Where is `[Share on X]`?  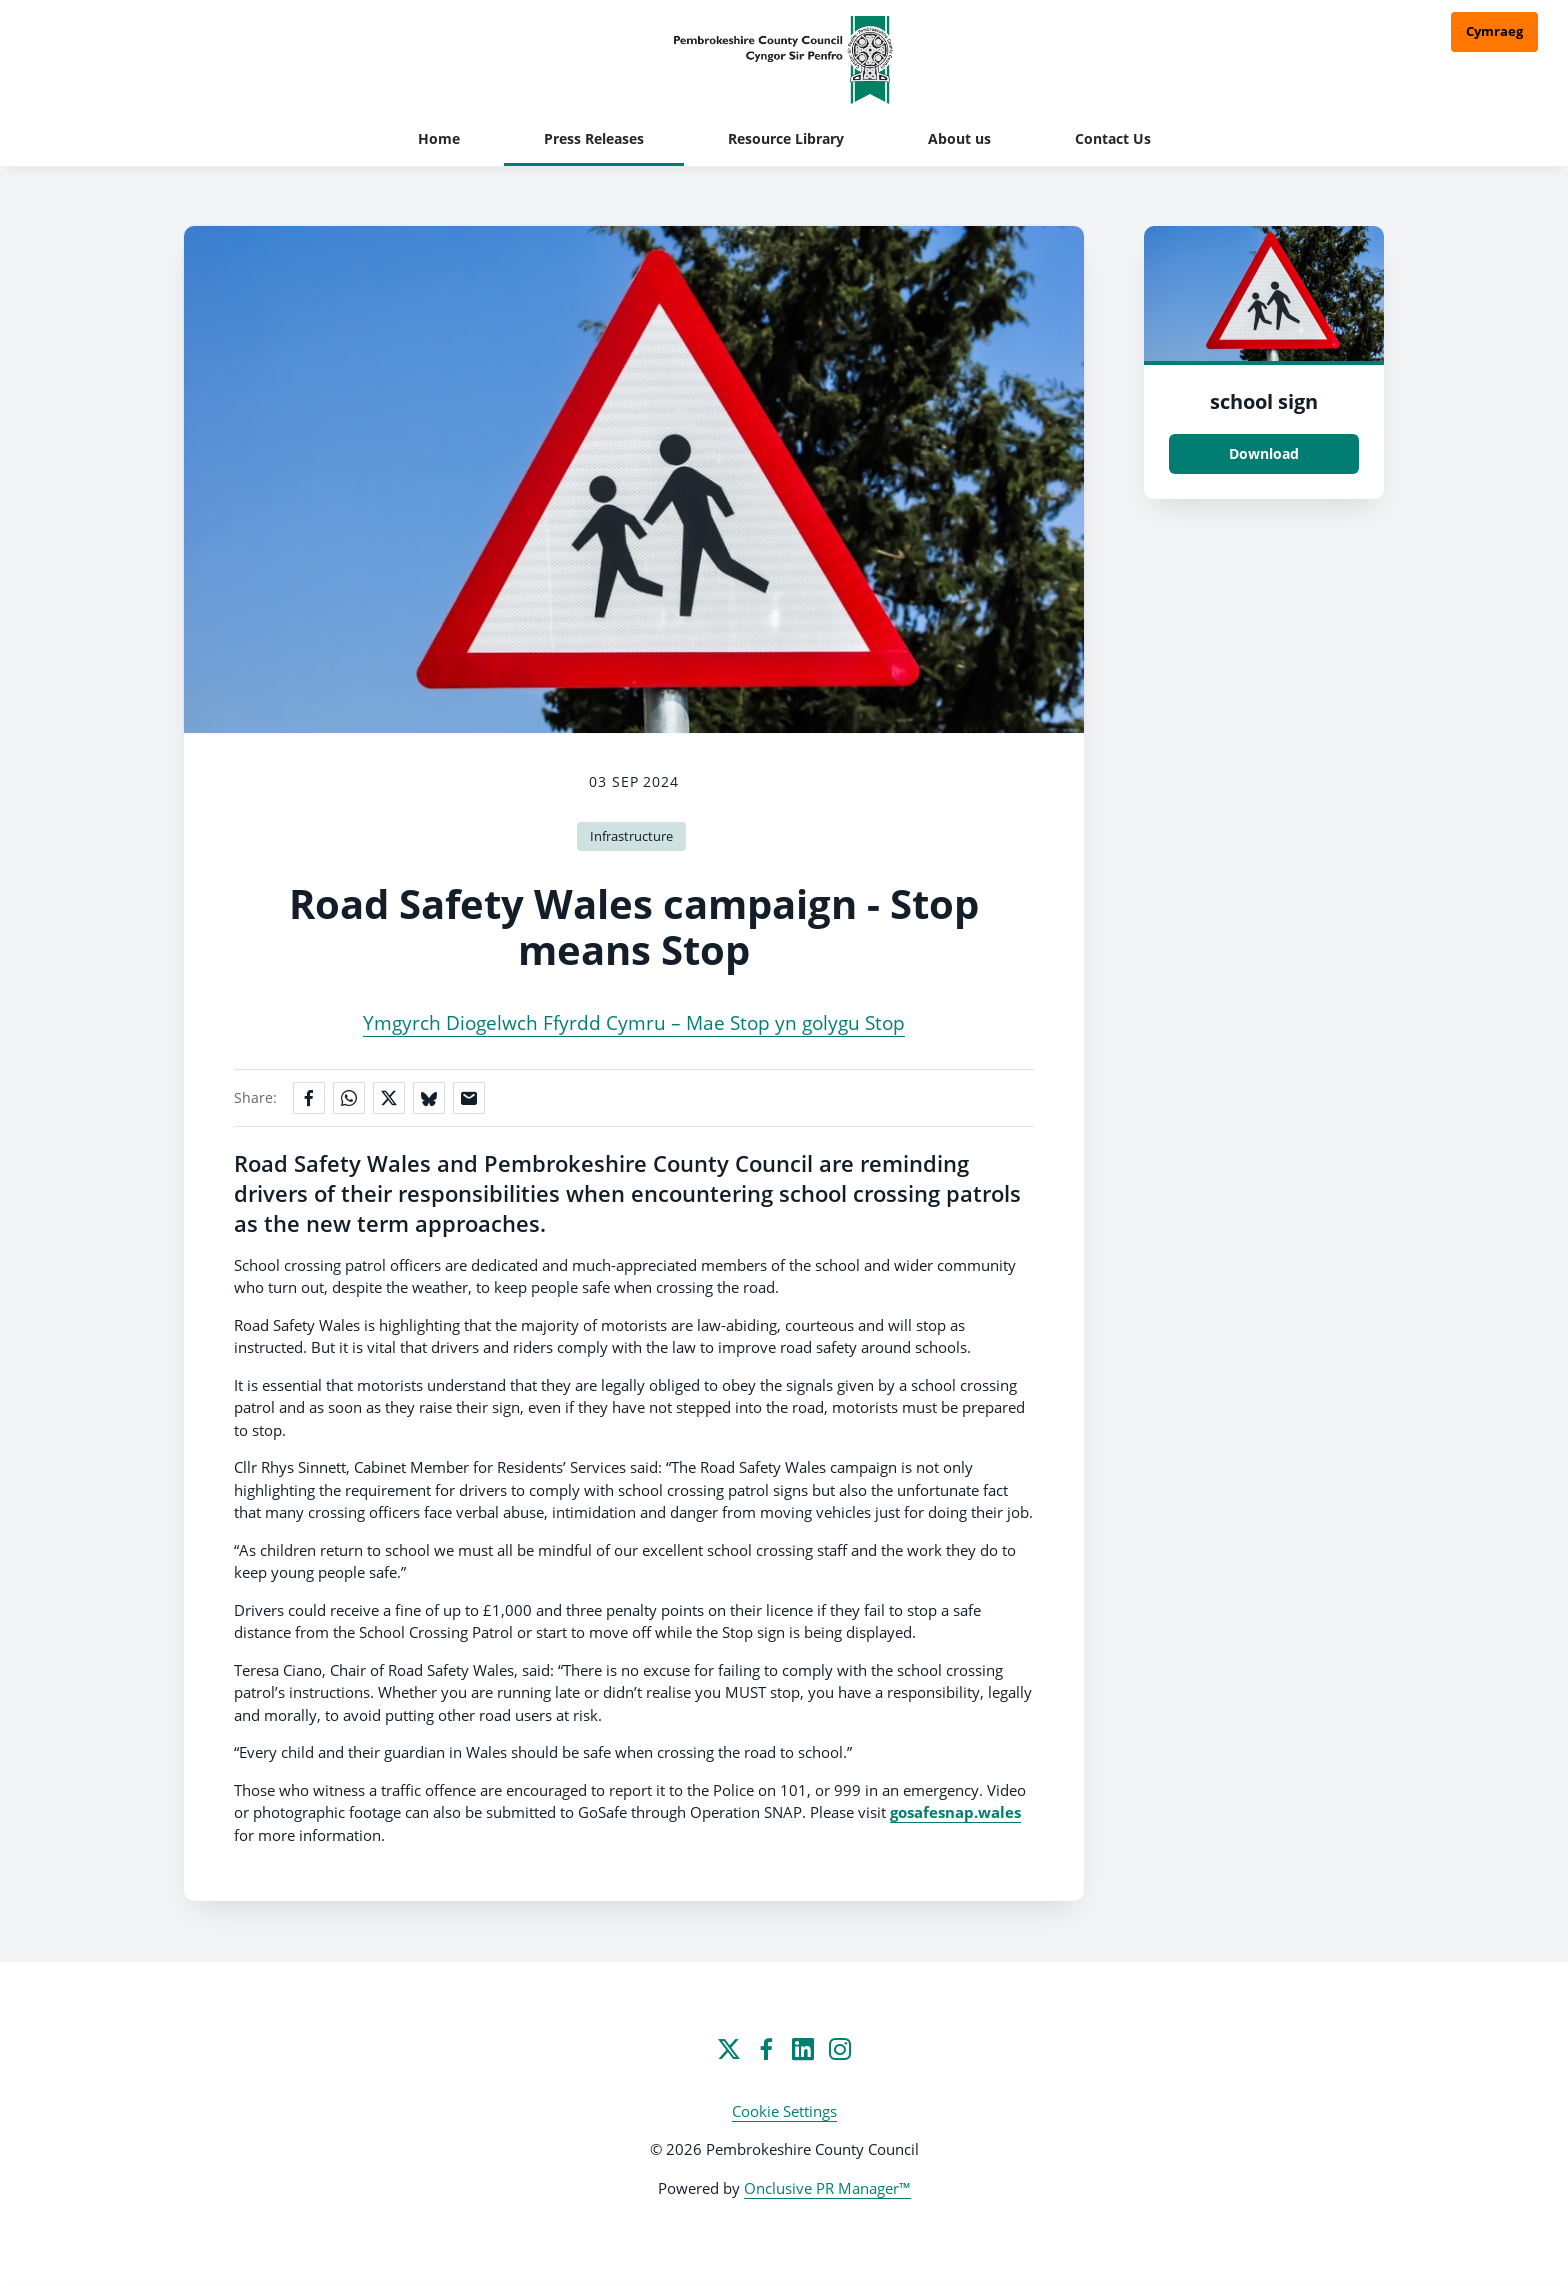
[Share on X] is located at coordinates (389, 1098).